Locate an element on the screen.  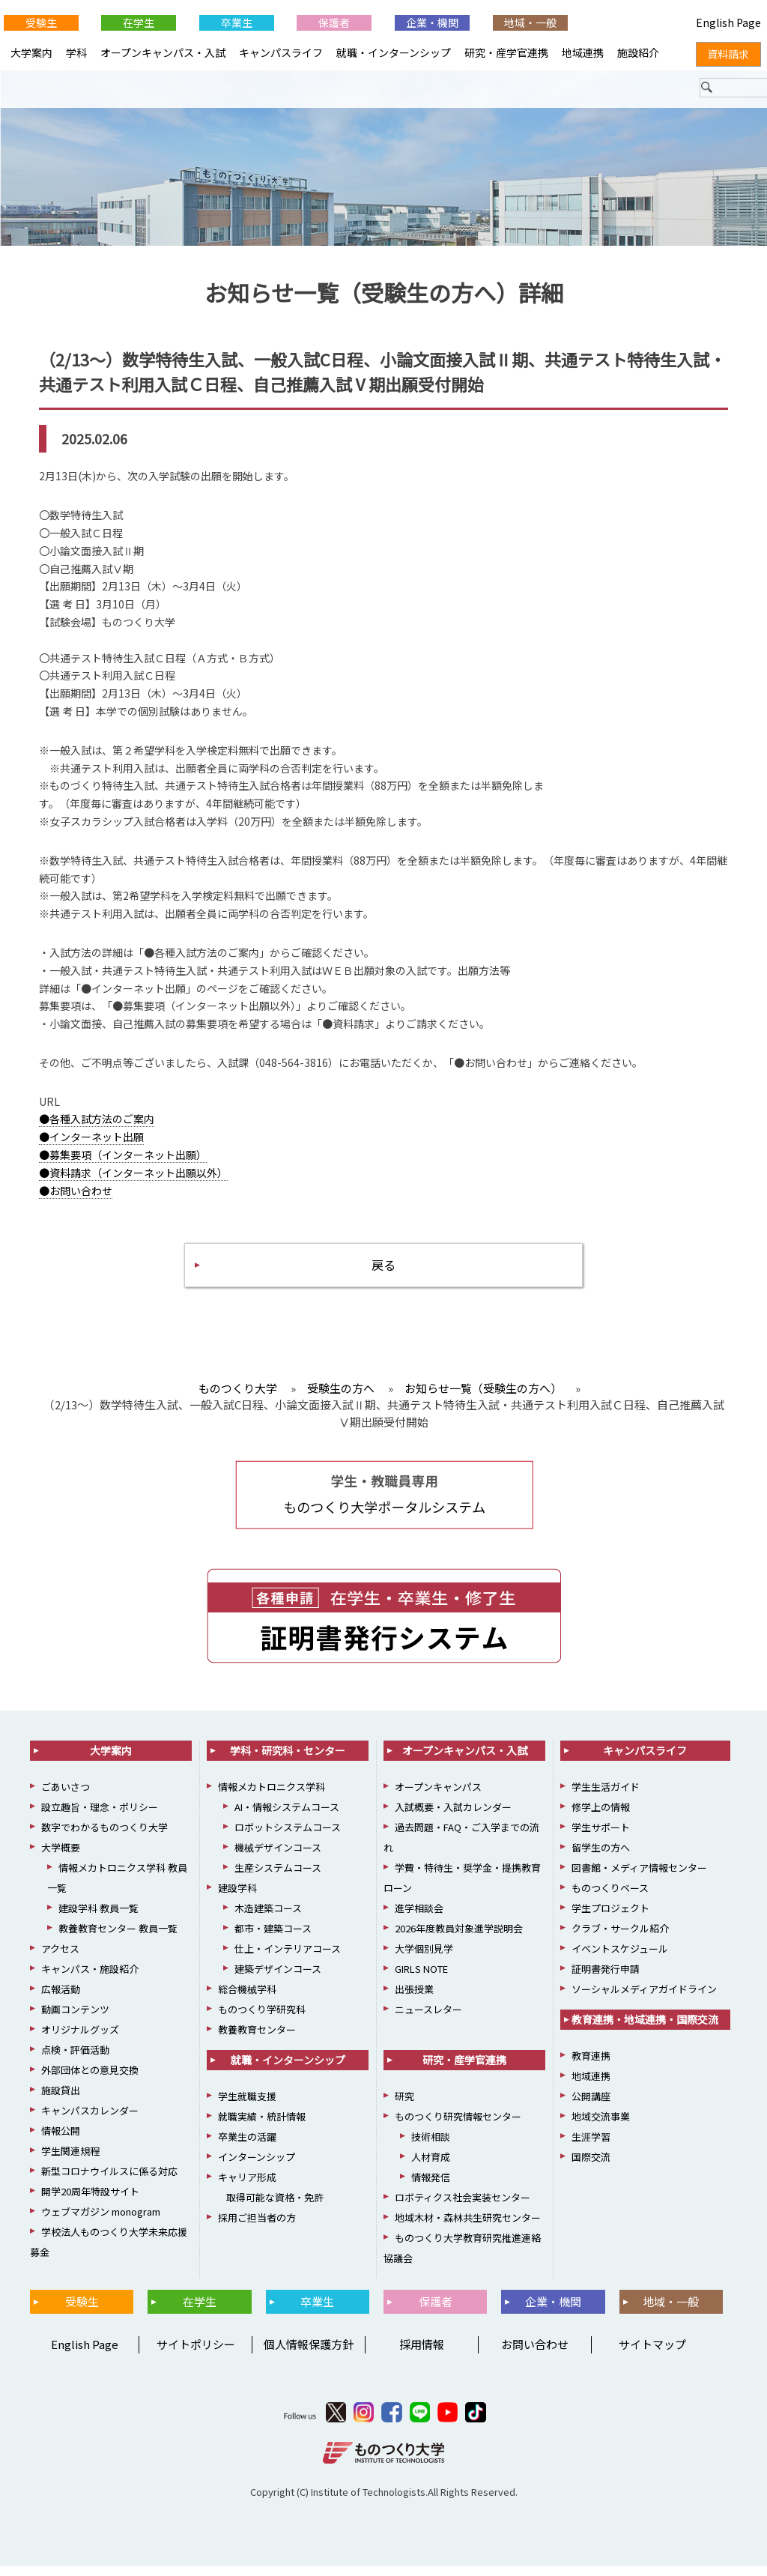
在学生 is located at coordinates (138, 22).